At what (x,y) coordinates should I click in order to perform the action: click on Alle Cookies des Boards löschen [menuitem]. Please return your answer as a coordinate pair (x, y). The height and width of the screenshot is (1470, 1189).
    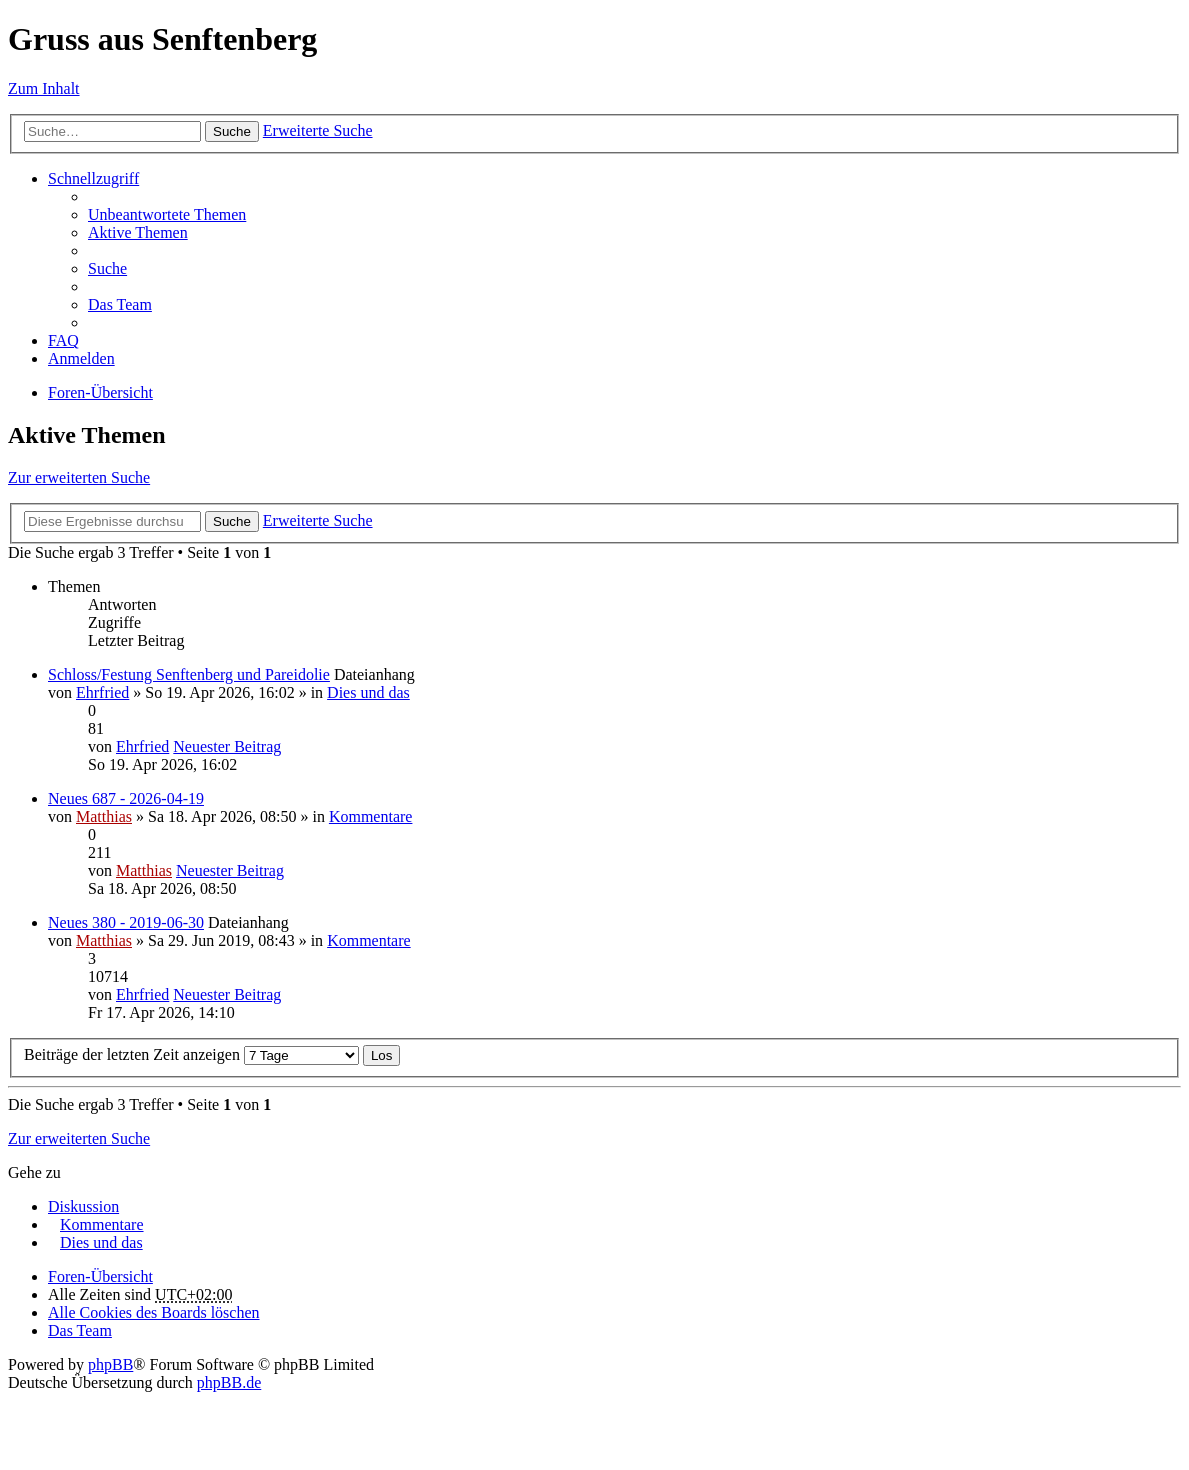
    Looking at the image, I should click on (154, 1312).